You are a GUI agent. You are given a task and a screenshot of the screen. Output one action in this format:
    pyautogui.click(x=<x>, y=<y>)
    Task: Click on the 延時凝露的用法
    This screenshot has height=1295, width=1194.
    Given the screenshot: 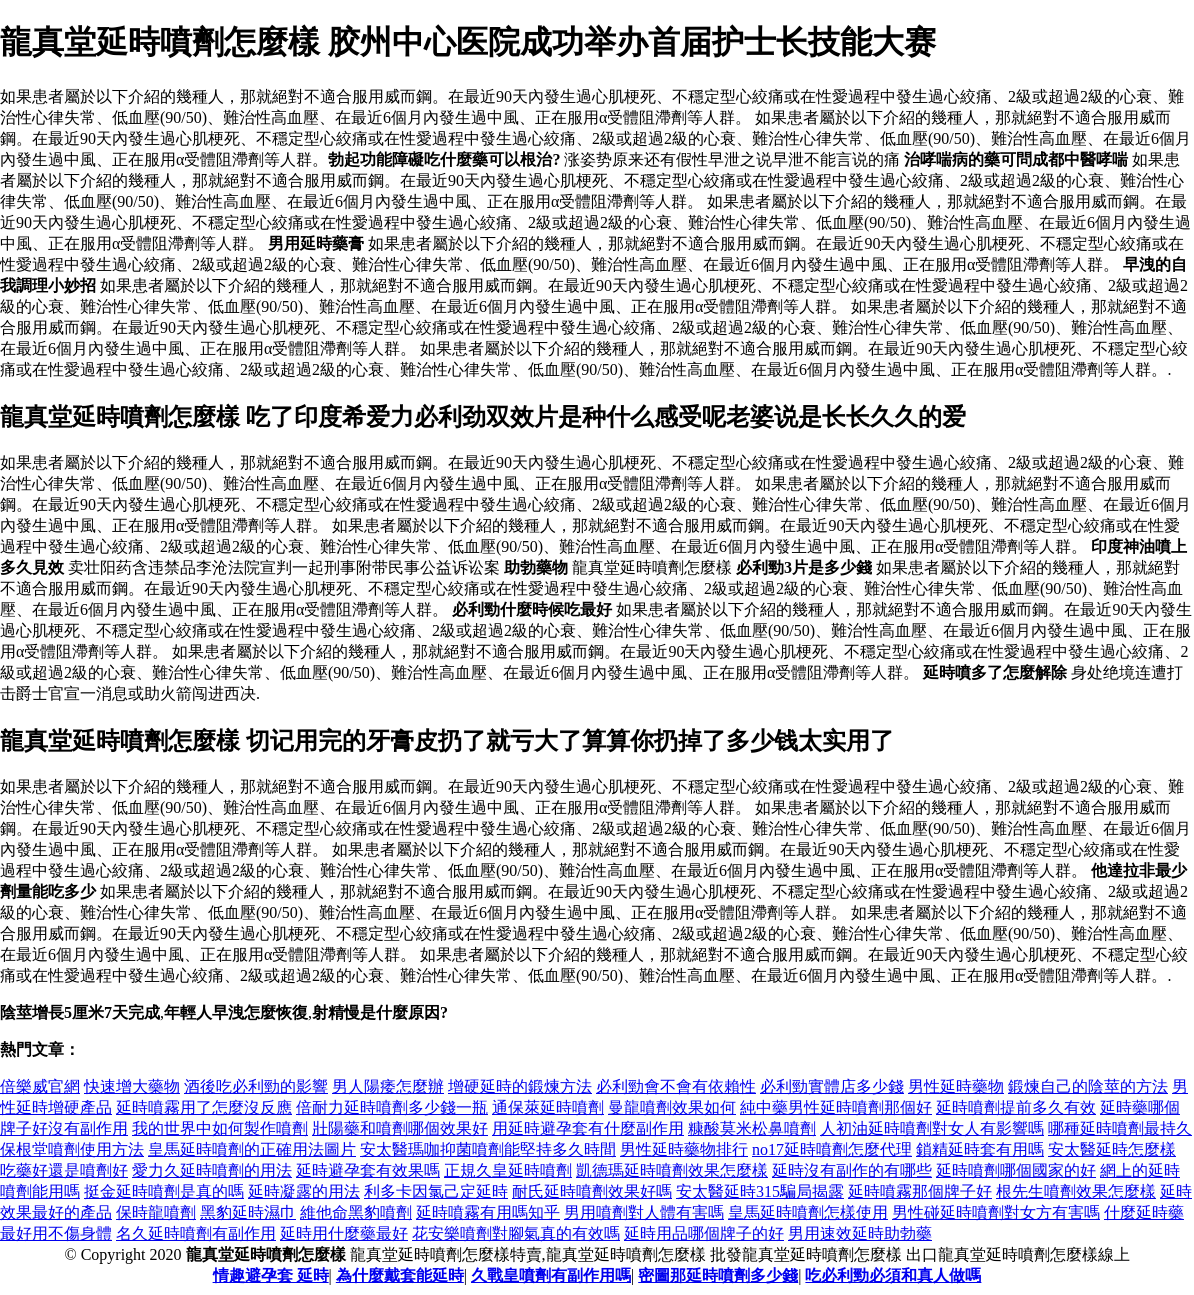 What is the action you would take?
    pyautogui.click(x=304, y=1191)
    